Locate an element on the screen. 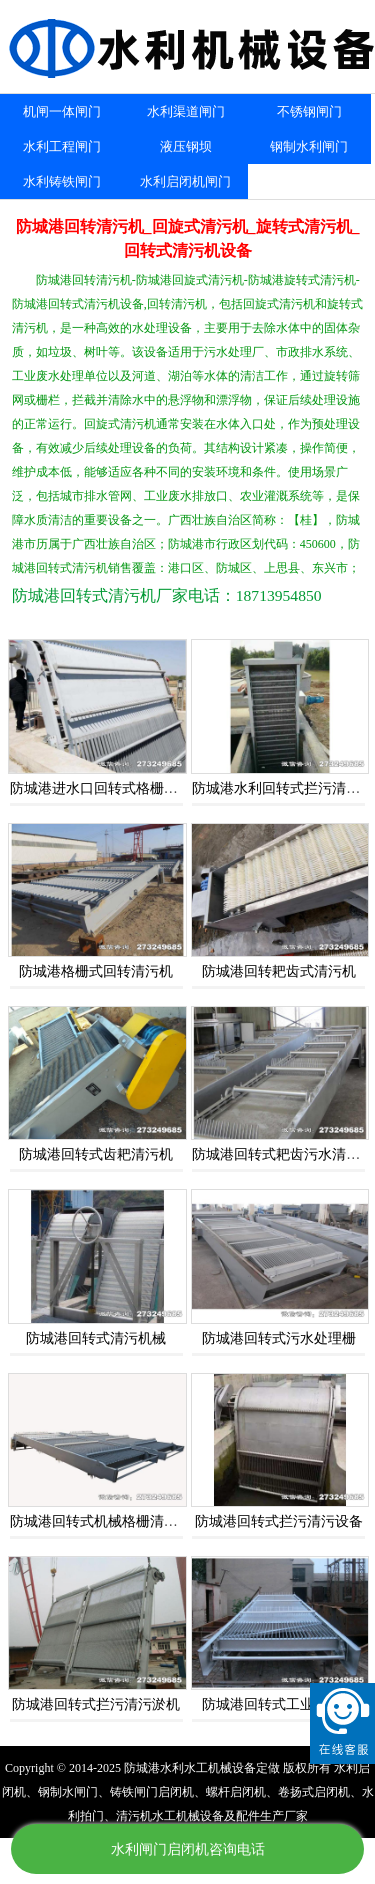 Image resolution: width=375 pixels, height=1884 pixels. 防城港回转式耙齿污水清理机 is located at coordinates (283, 1154).